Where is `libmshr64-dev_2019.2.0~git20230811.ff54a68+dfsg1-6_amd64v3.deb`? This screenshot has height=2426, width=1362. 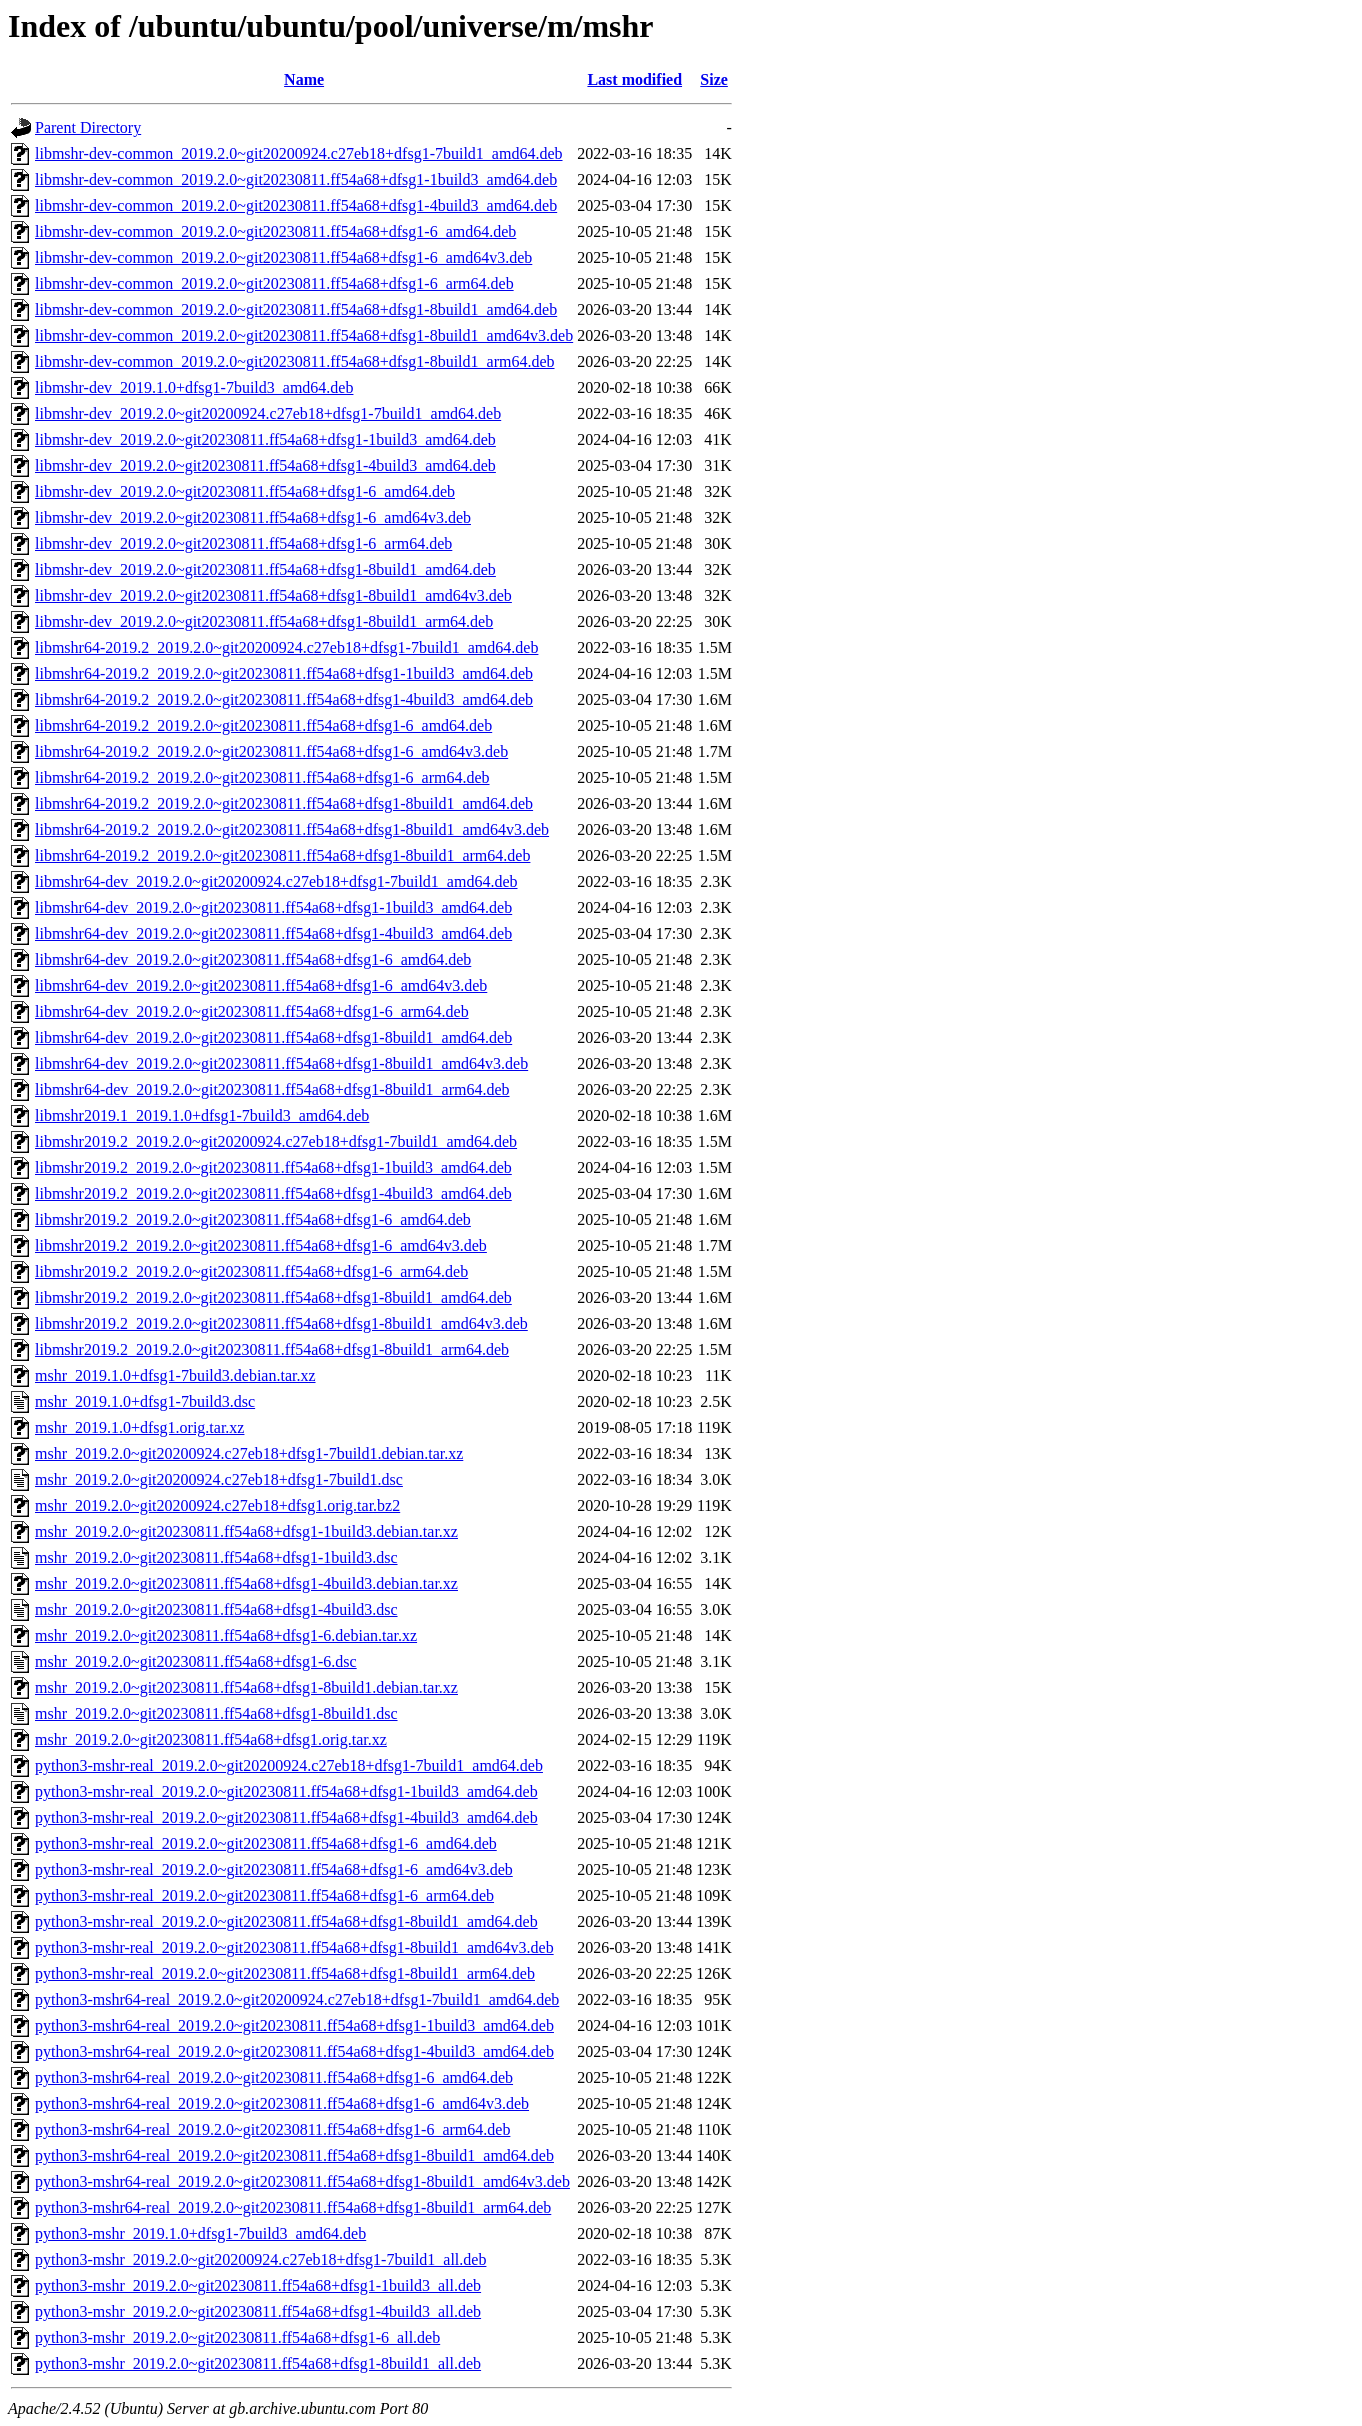 libmshr64-dev_2019.2.0~git20230811.ff54a68+dfsg1-6_amd64v3.deb is located at coordinates (261, 985).